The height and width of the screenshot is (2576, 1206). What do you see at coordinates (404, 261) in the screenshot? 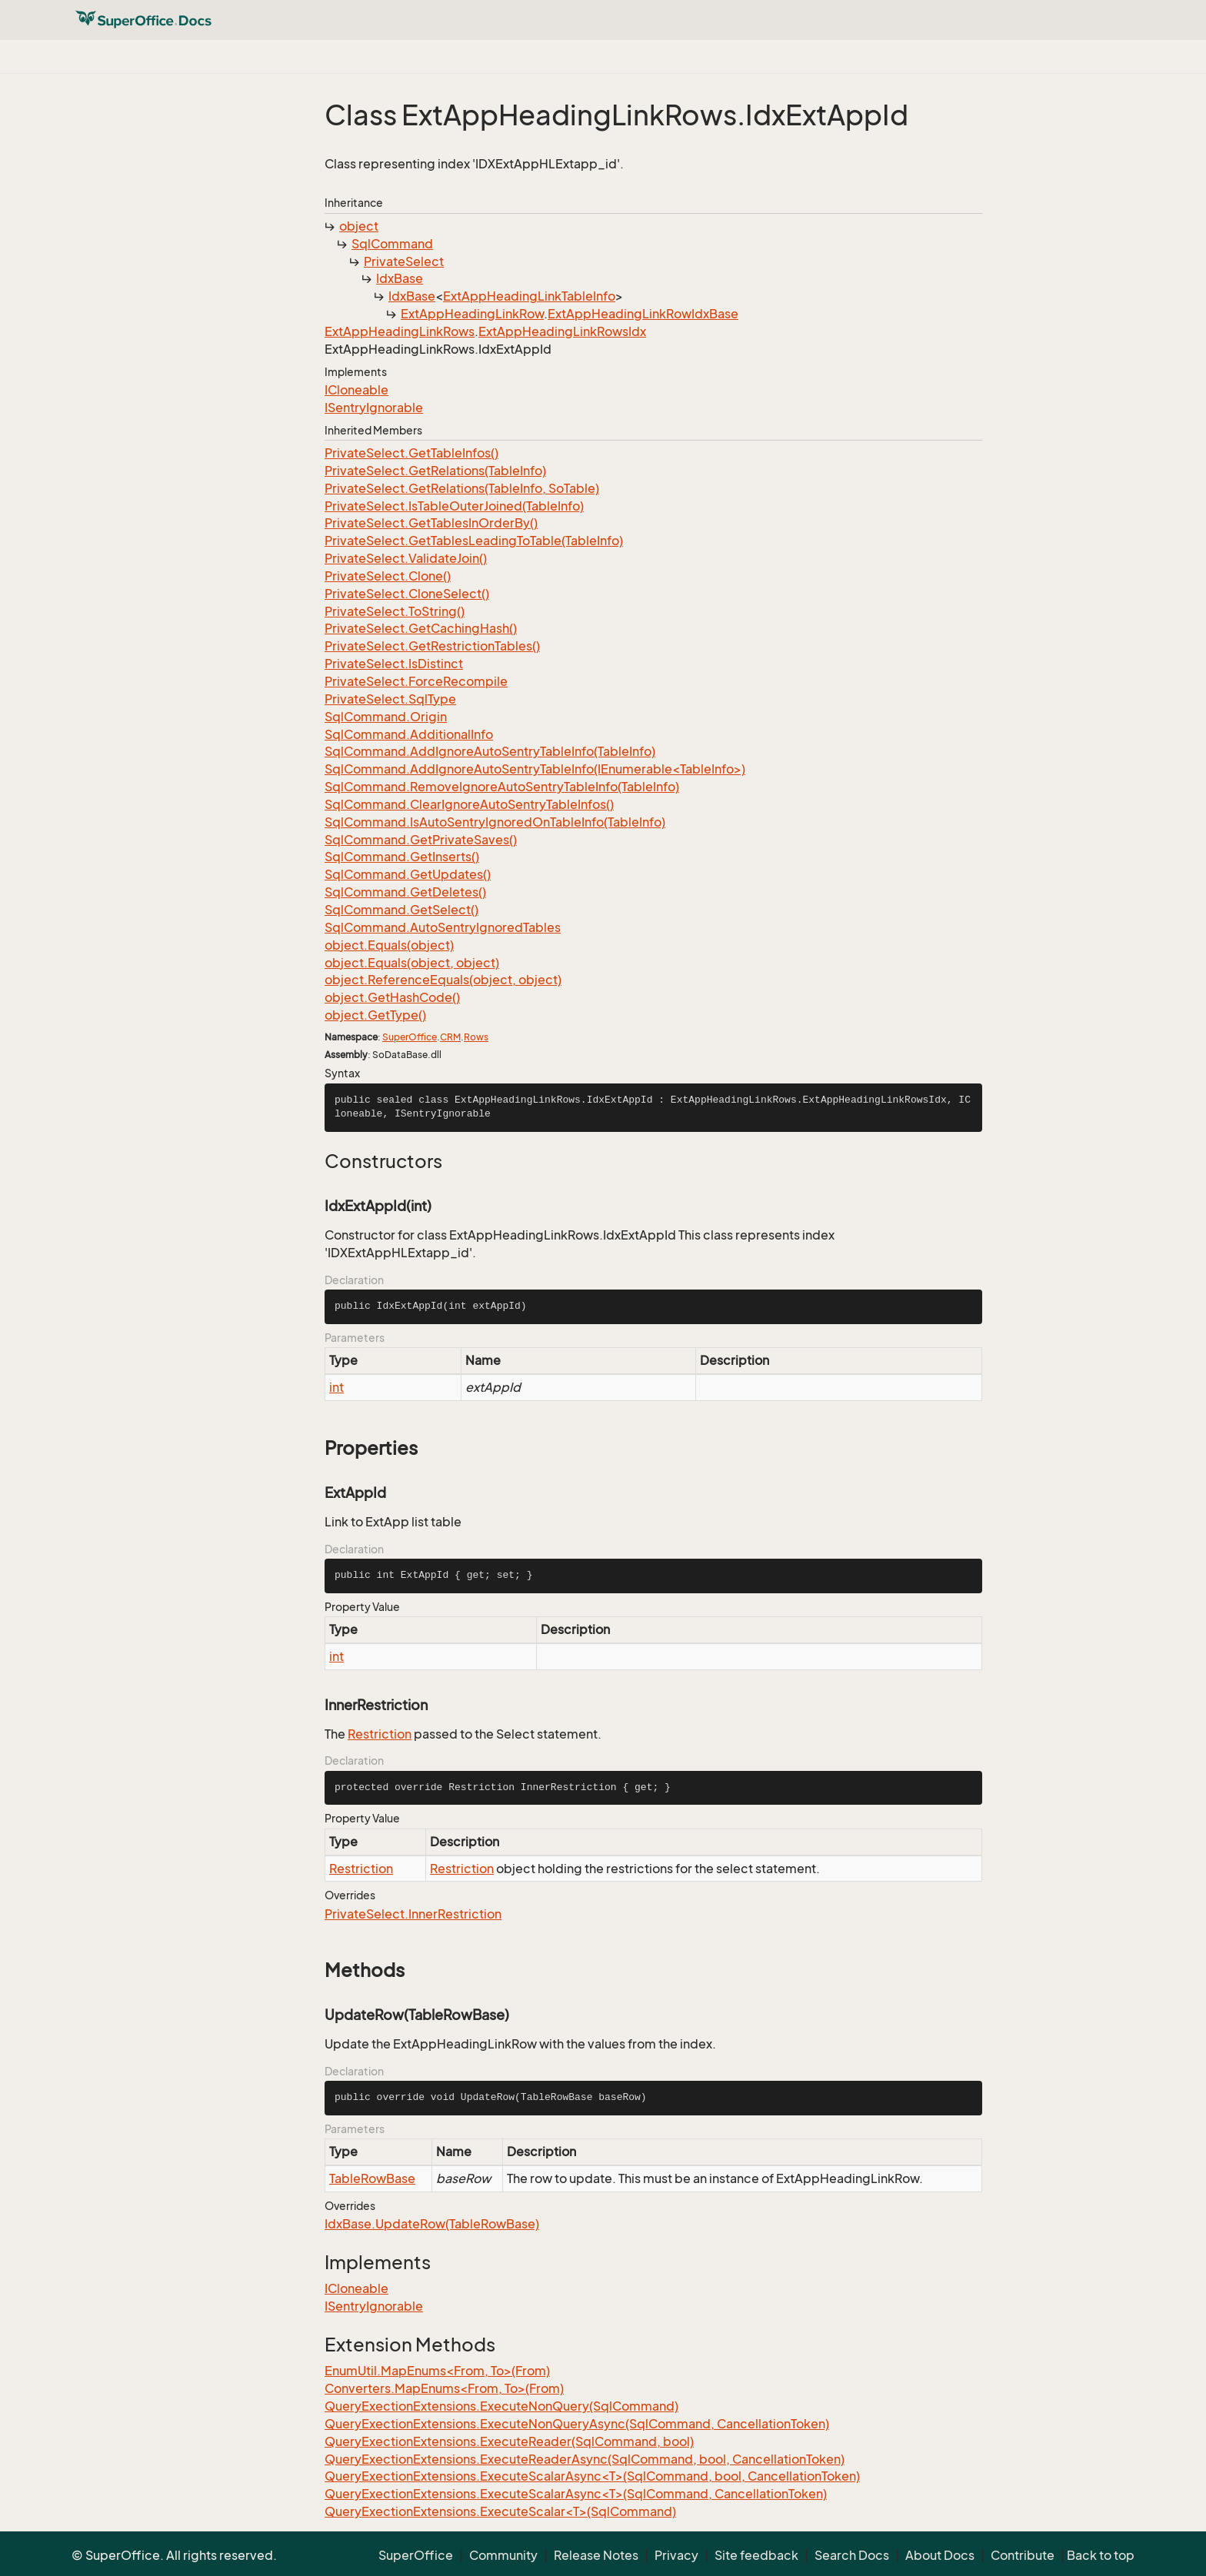
I see `PrivateSelect` at bounding box center [404, 261].